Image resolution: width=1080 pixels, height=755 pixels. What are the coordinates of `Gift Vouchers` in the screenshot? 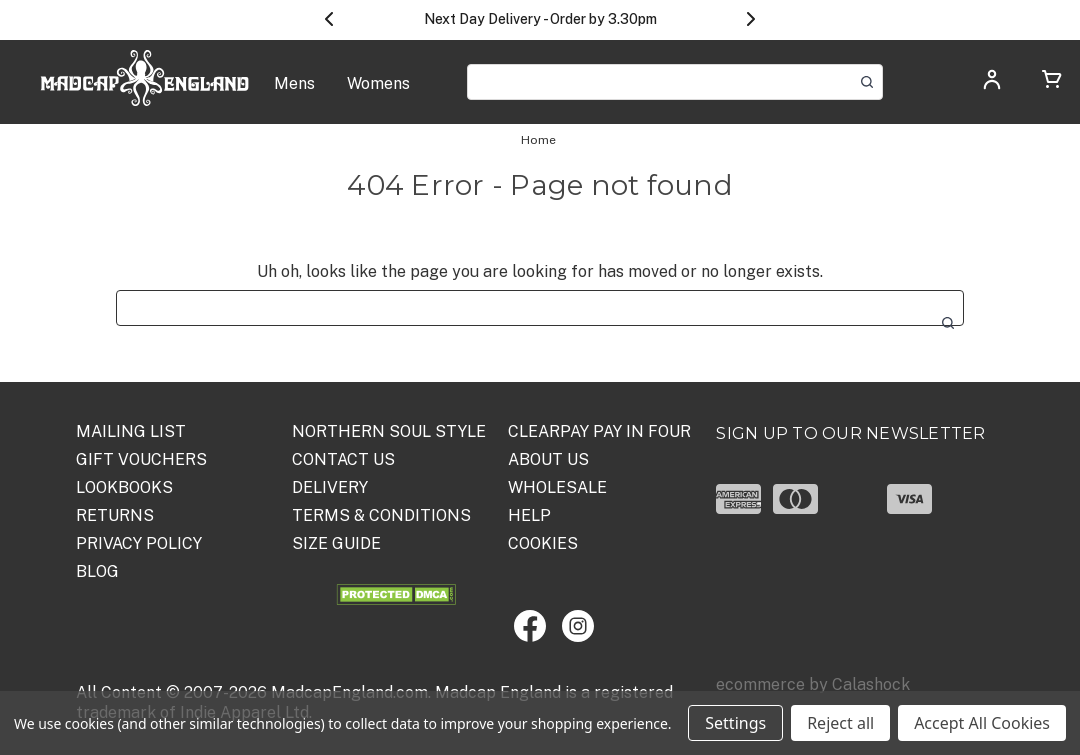 It's located at (141, 459).